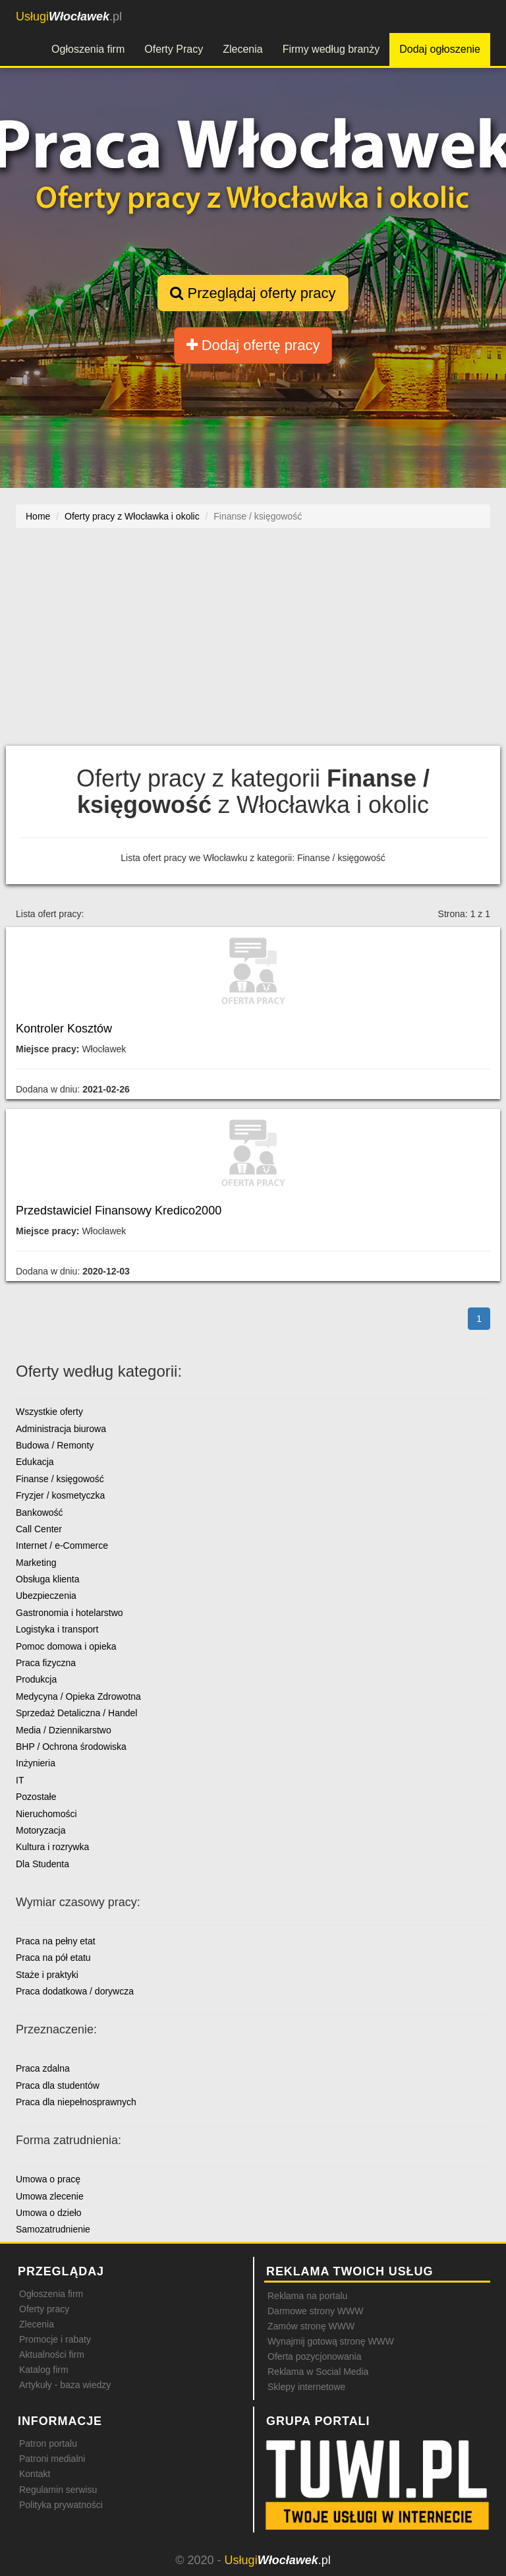  Describe the element at coordinates (52, 1847) in the screenshot. I see `Kultura i rozrywka` at that location.